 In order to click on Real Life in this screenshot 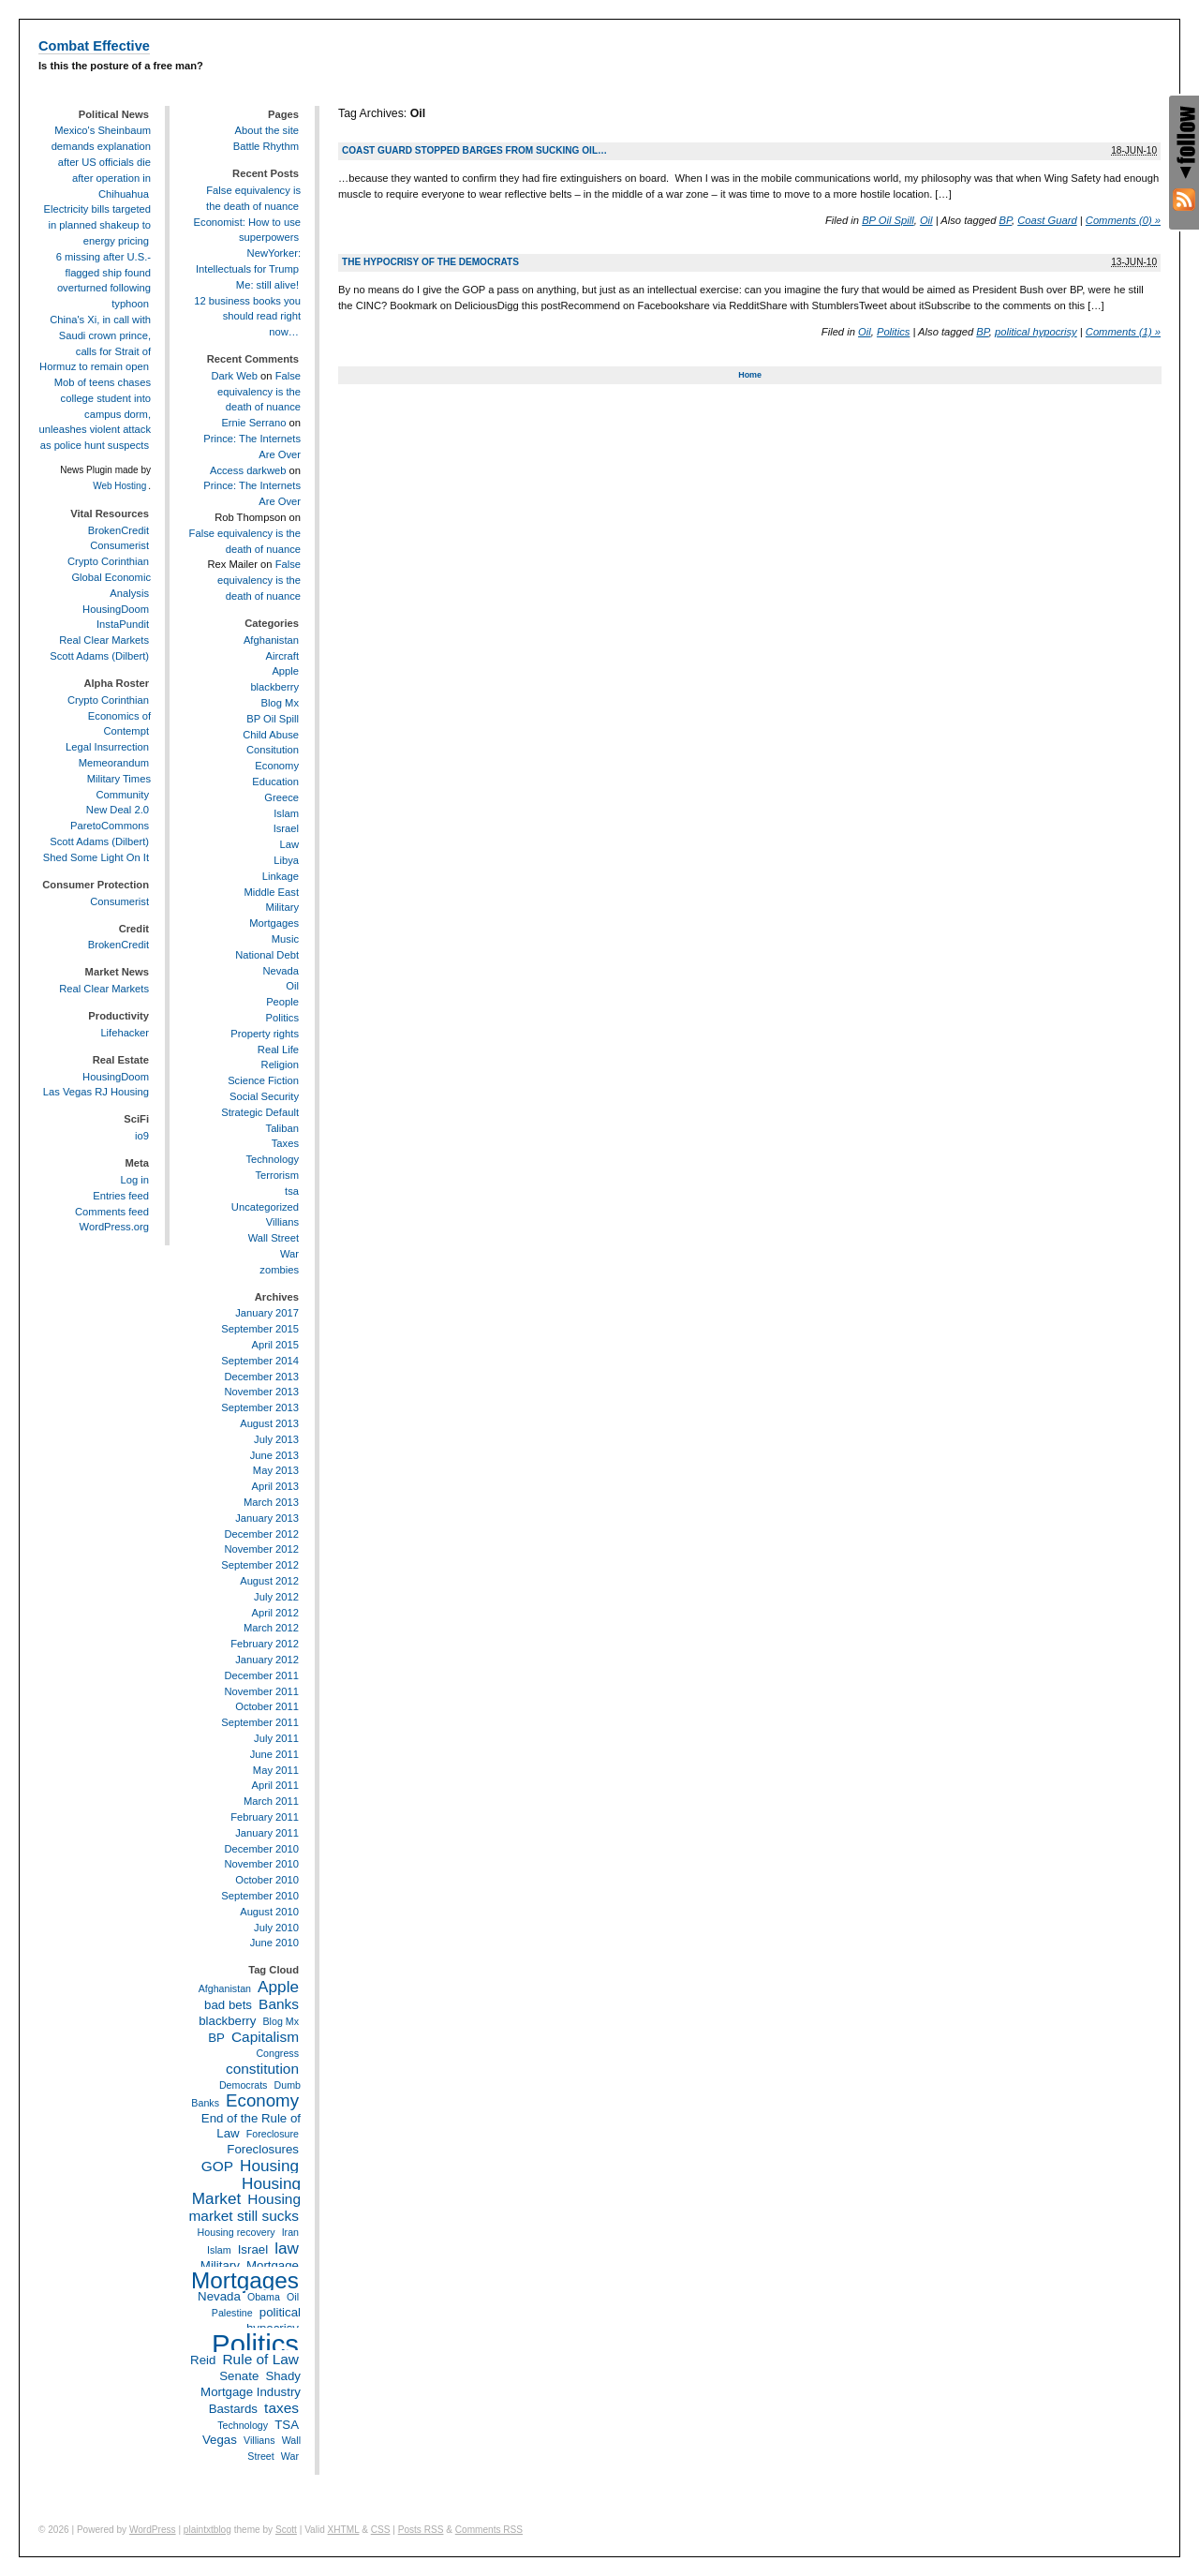, I will do `click(278, 1049)`.